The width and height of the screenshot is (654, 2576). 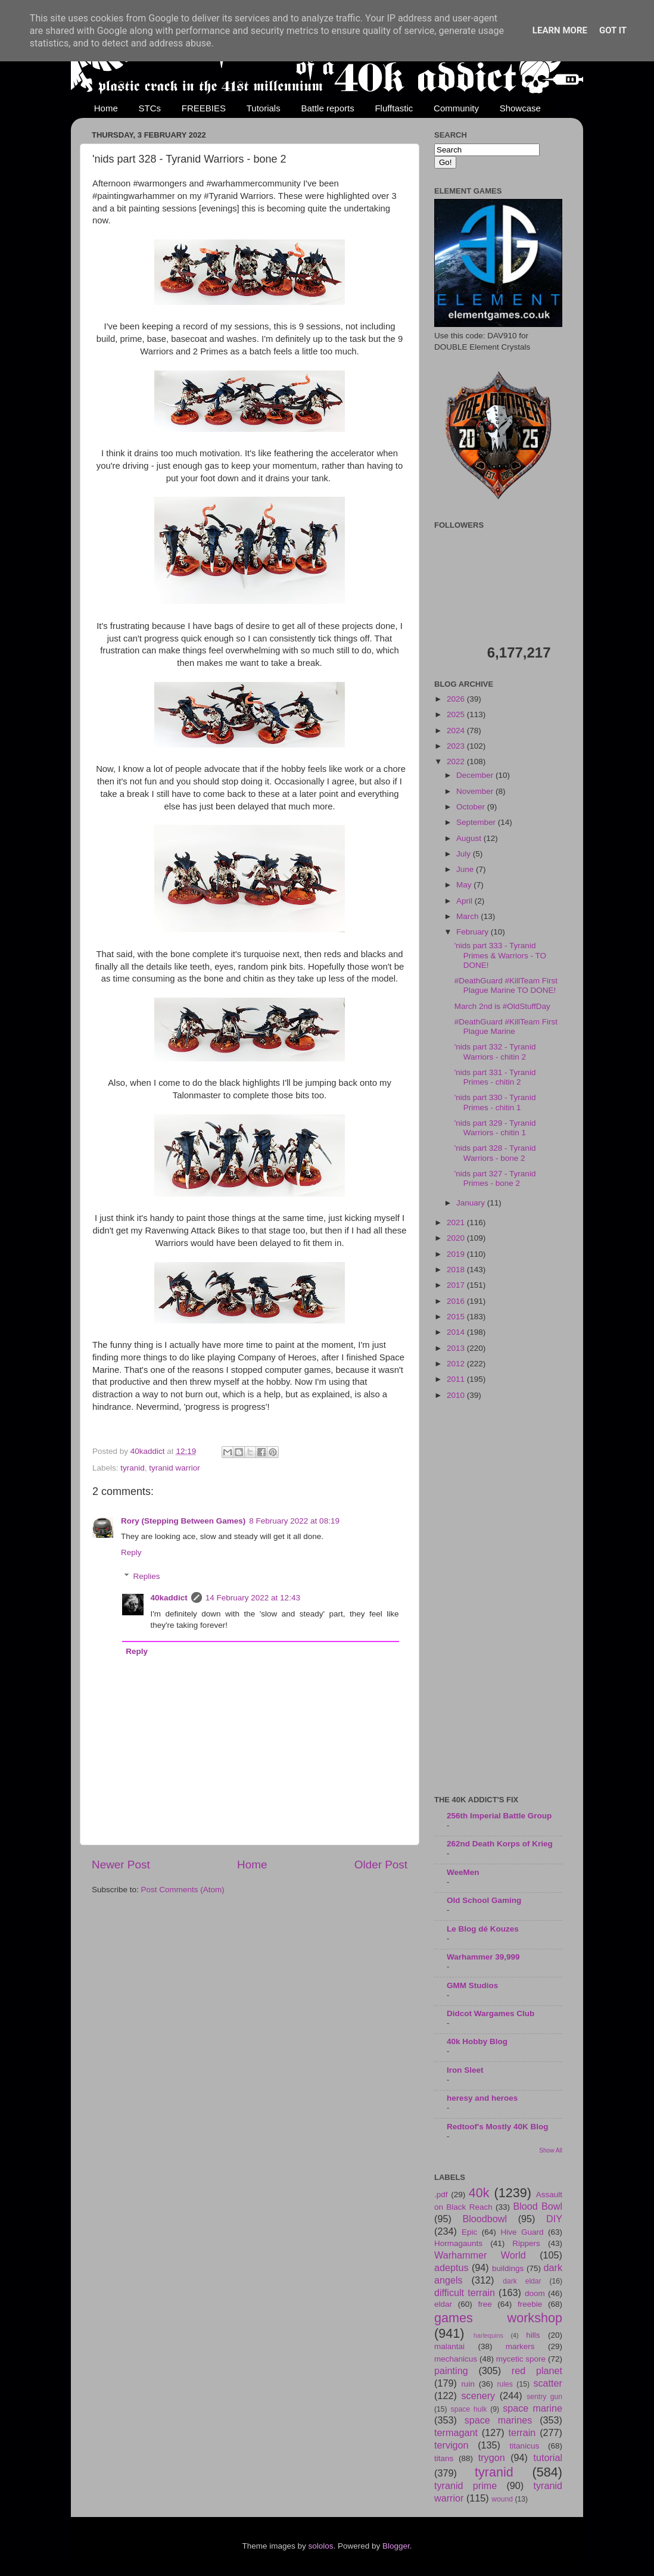 What do you see at coordinates (469, 2409) in the screenshot?
I see `space hulk` at bounding box center [469, 2409].